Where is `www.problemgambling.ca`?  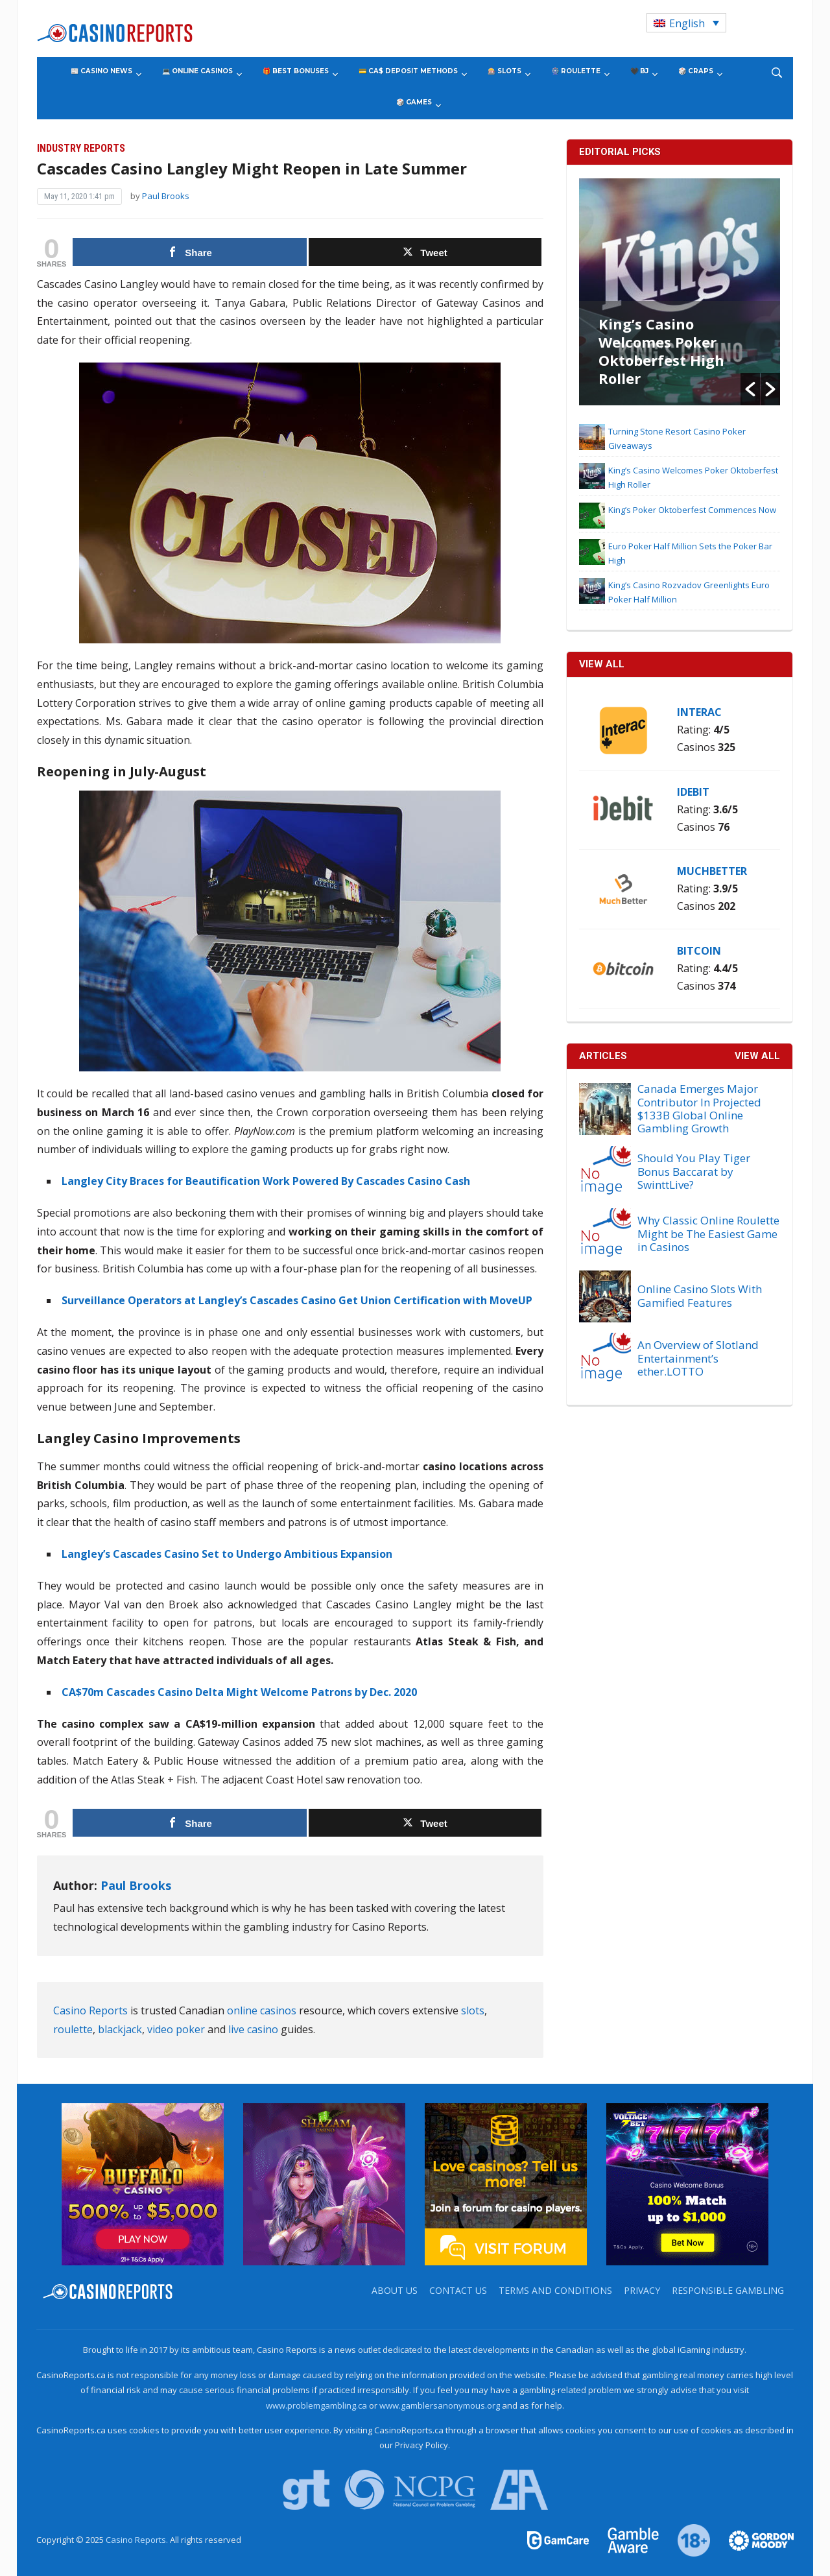 www.problemgambling.ca is located at coordinates (316, 2405).